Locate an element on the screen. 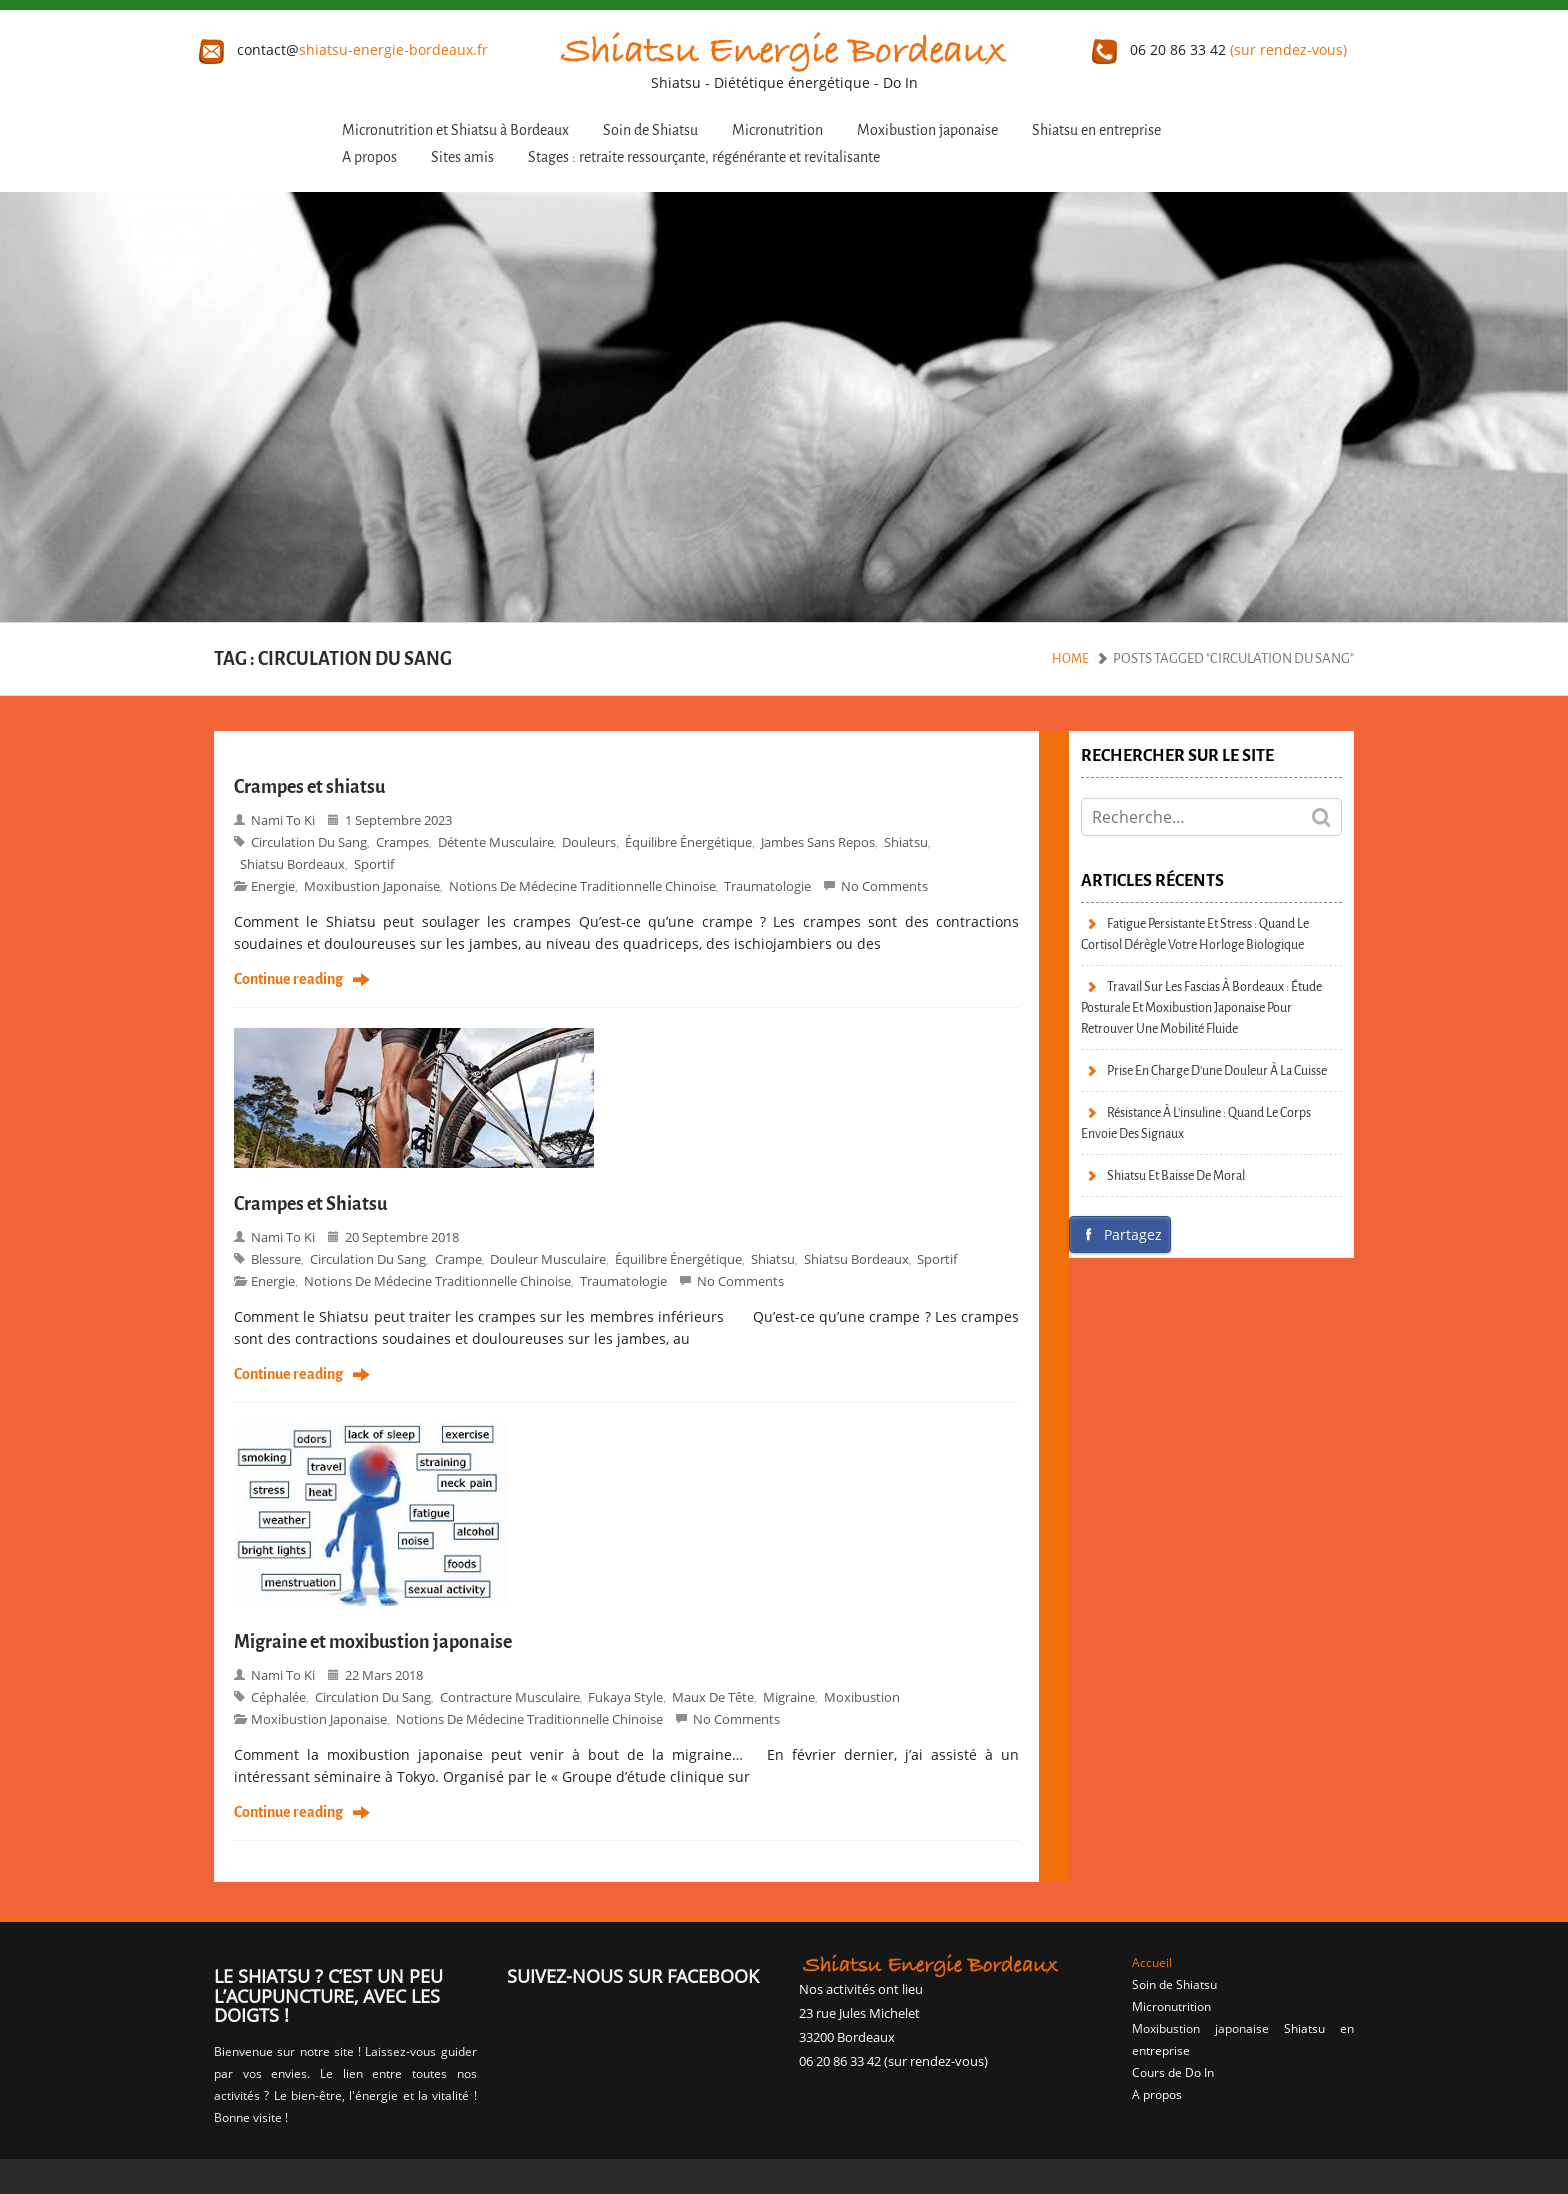  shiatsu is located at coordinates (906, 842).